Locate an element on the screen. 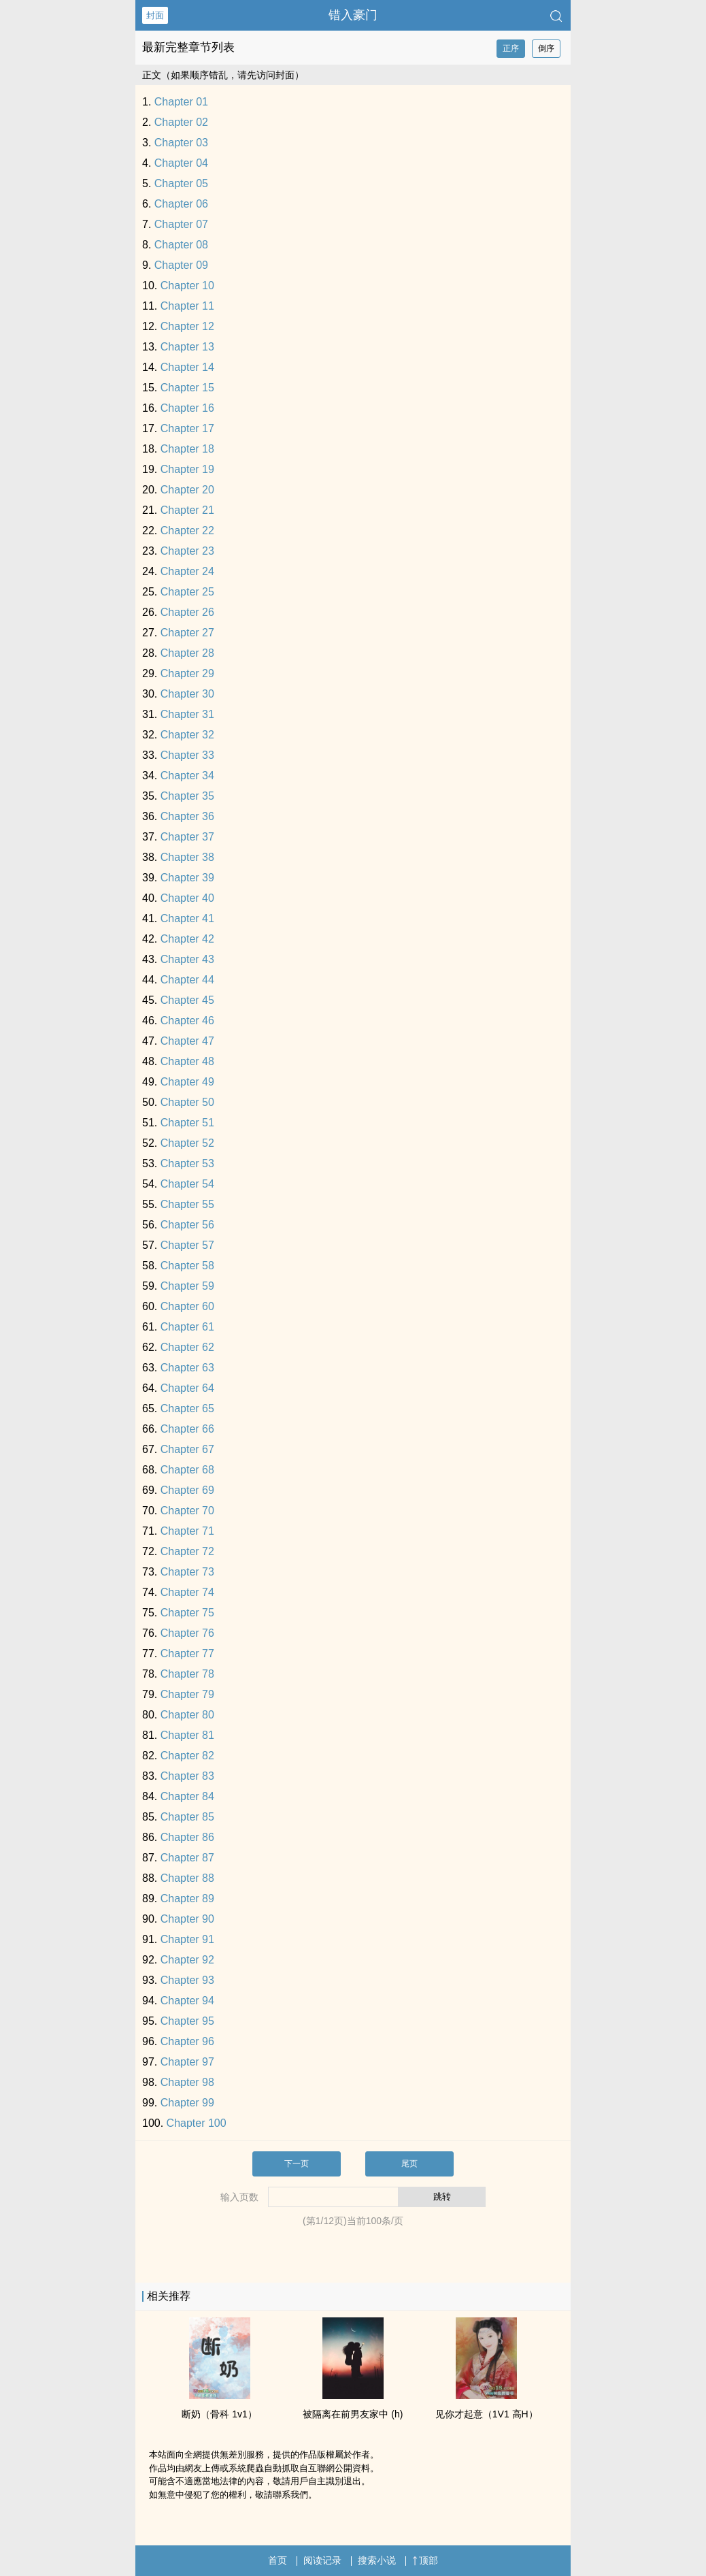 The height and width of the screenshot is (2576, 706). Chapter 18 is located at coordinates (187, 449).